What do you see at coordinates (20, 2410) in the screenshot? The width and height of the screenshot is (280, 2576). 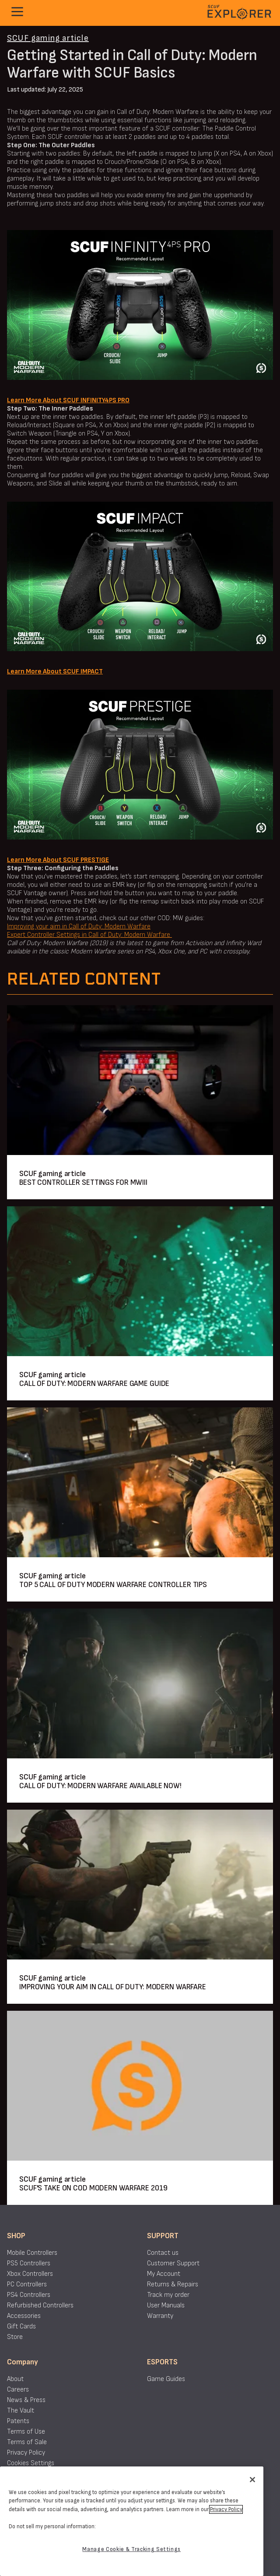 I see `The Vault` at bounding box center [20, 2410].